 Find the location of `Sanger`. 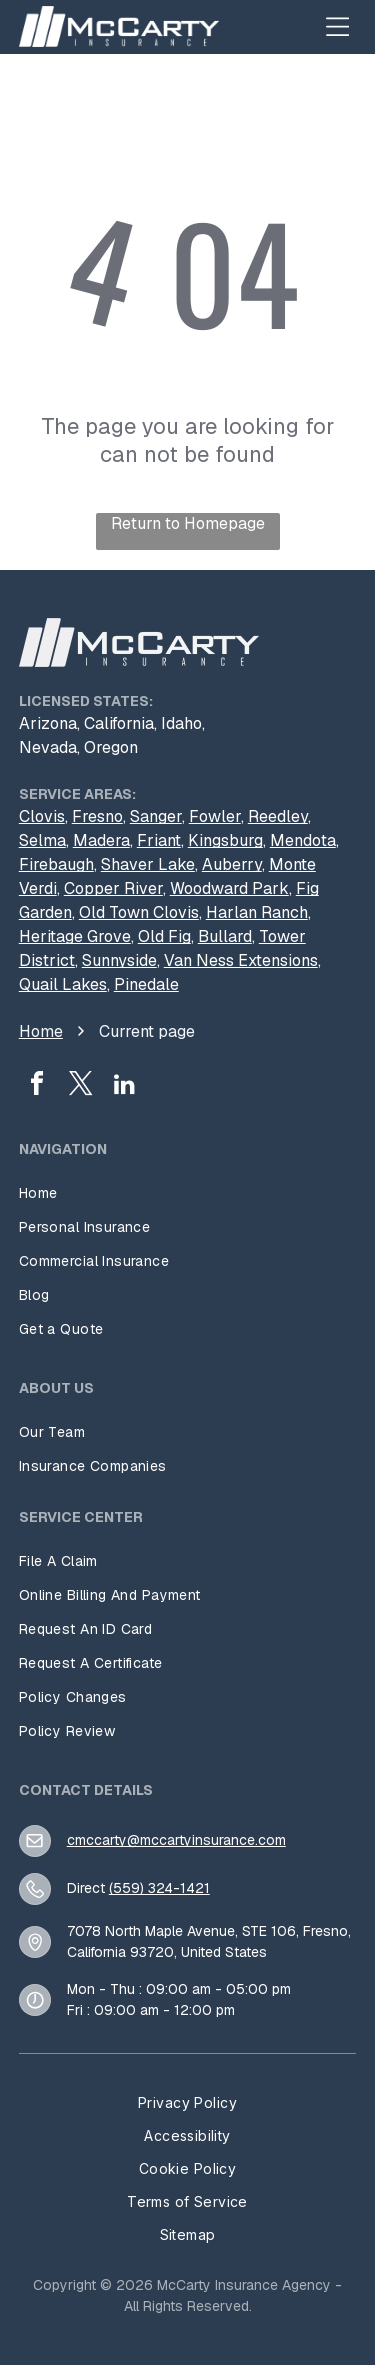

Sanger is located at coordinates (156, 816).